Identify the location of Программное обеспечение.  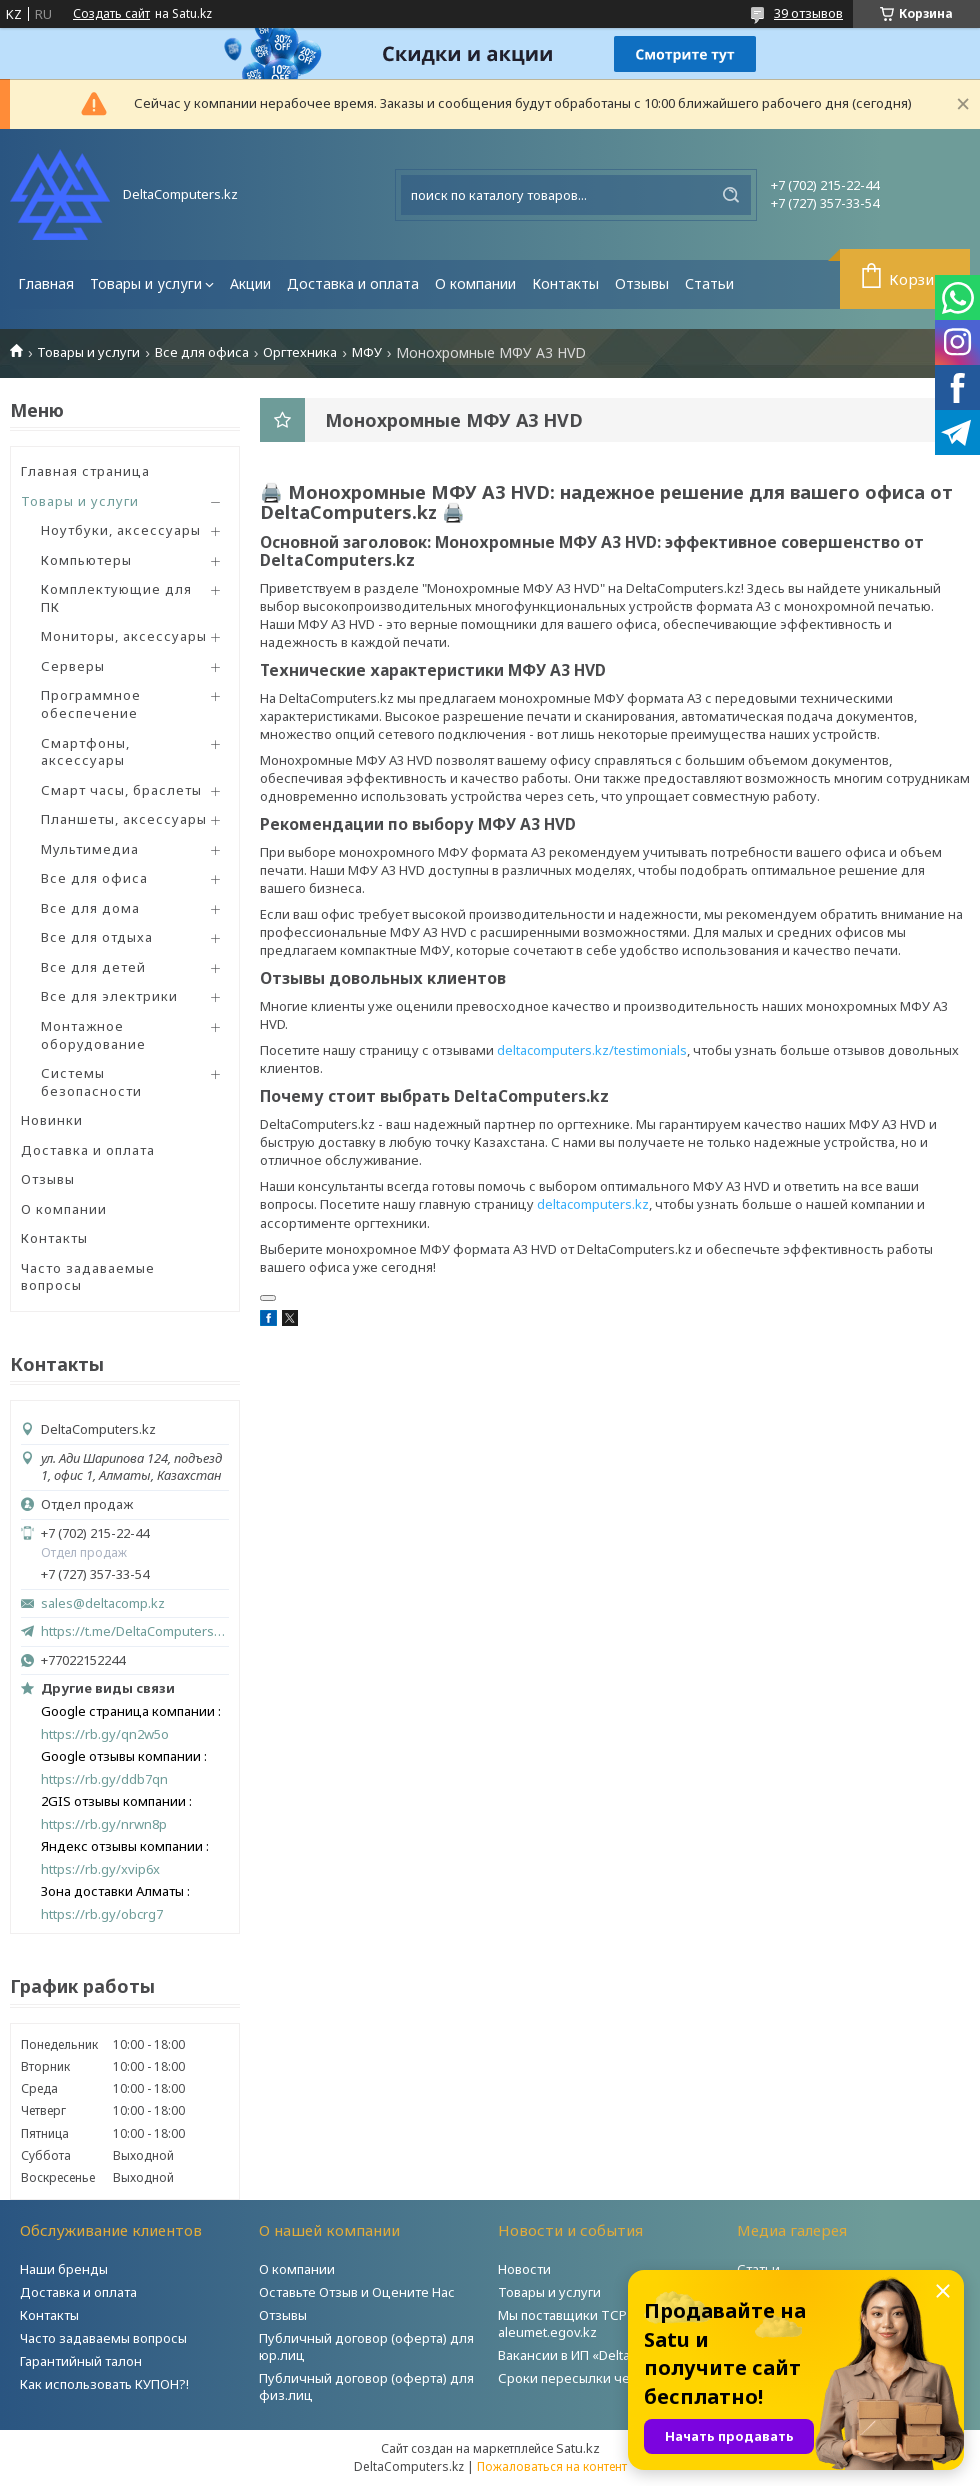
(91, 704).